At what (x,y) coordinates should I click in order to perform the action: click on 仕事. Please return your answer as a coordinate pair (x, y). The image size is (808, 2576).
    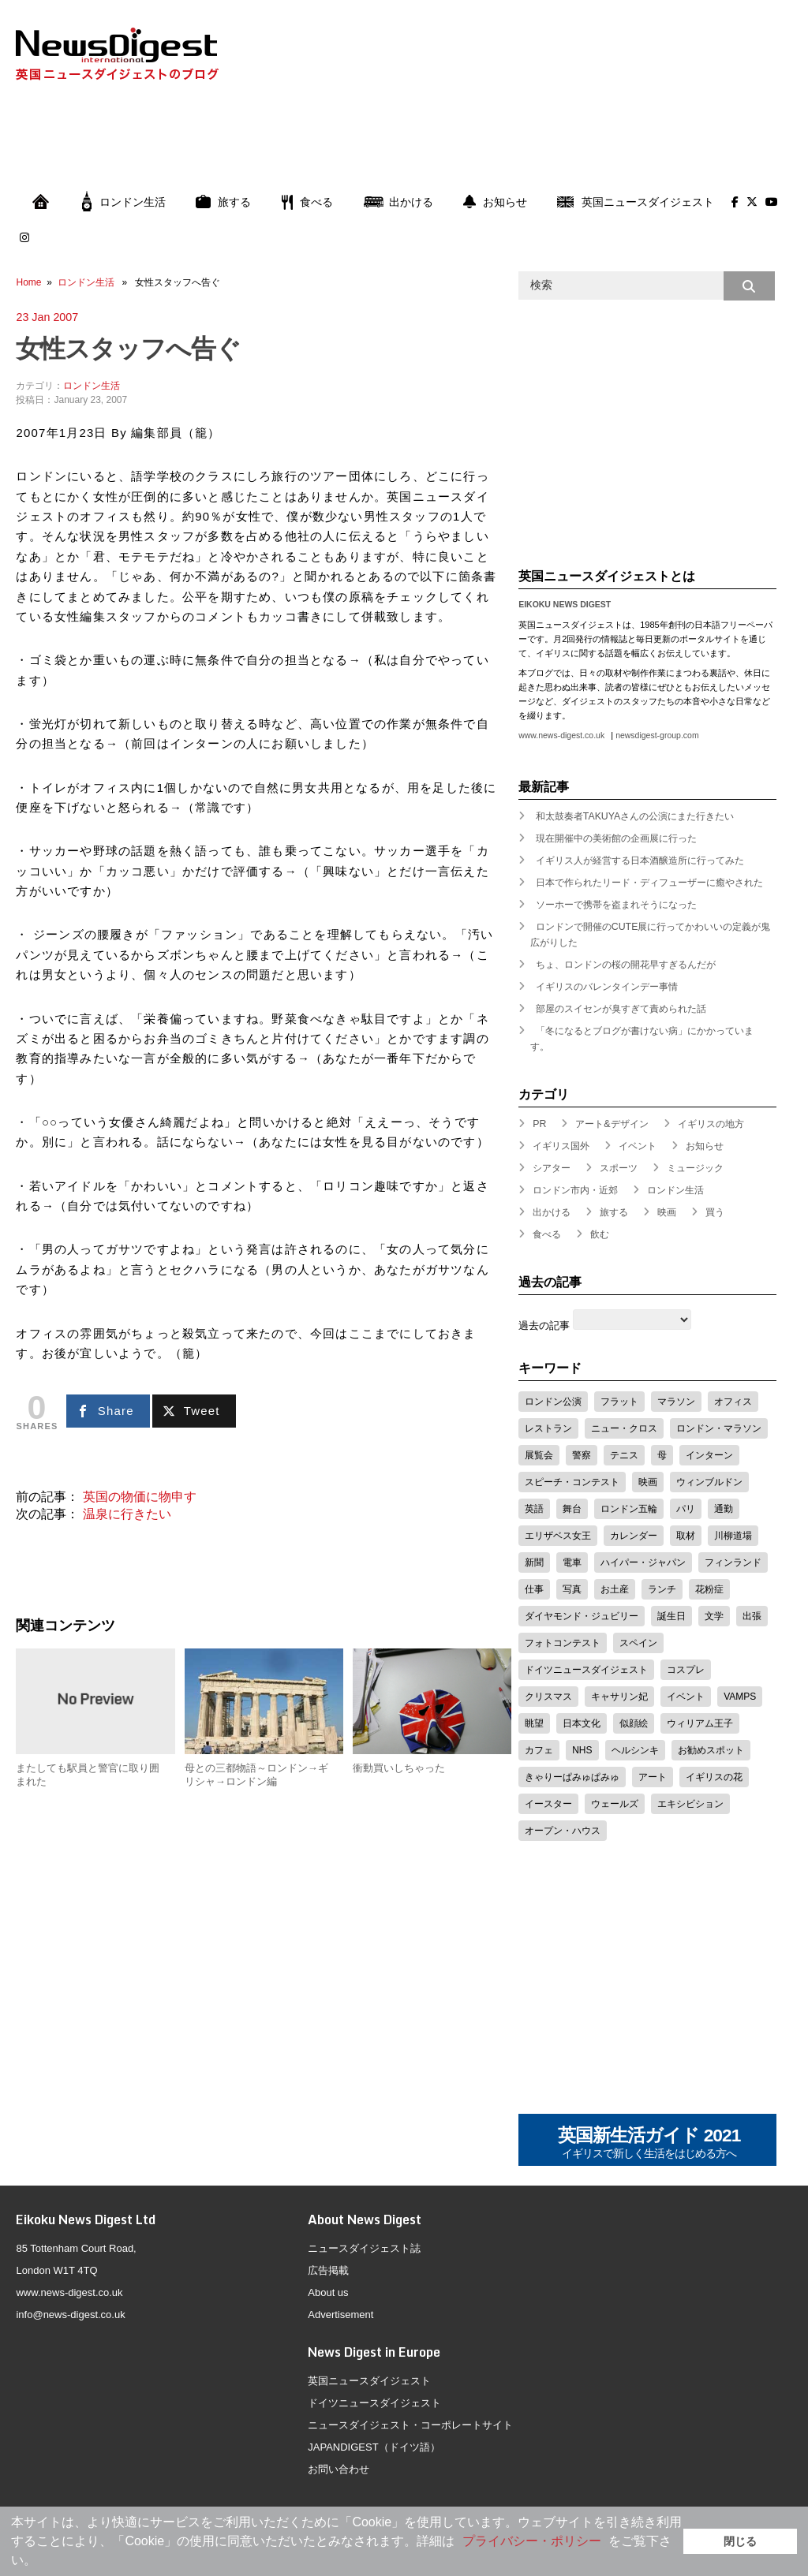
    Looking at the image, I should click on (534, 1589).